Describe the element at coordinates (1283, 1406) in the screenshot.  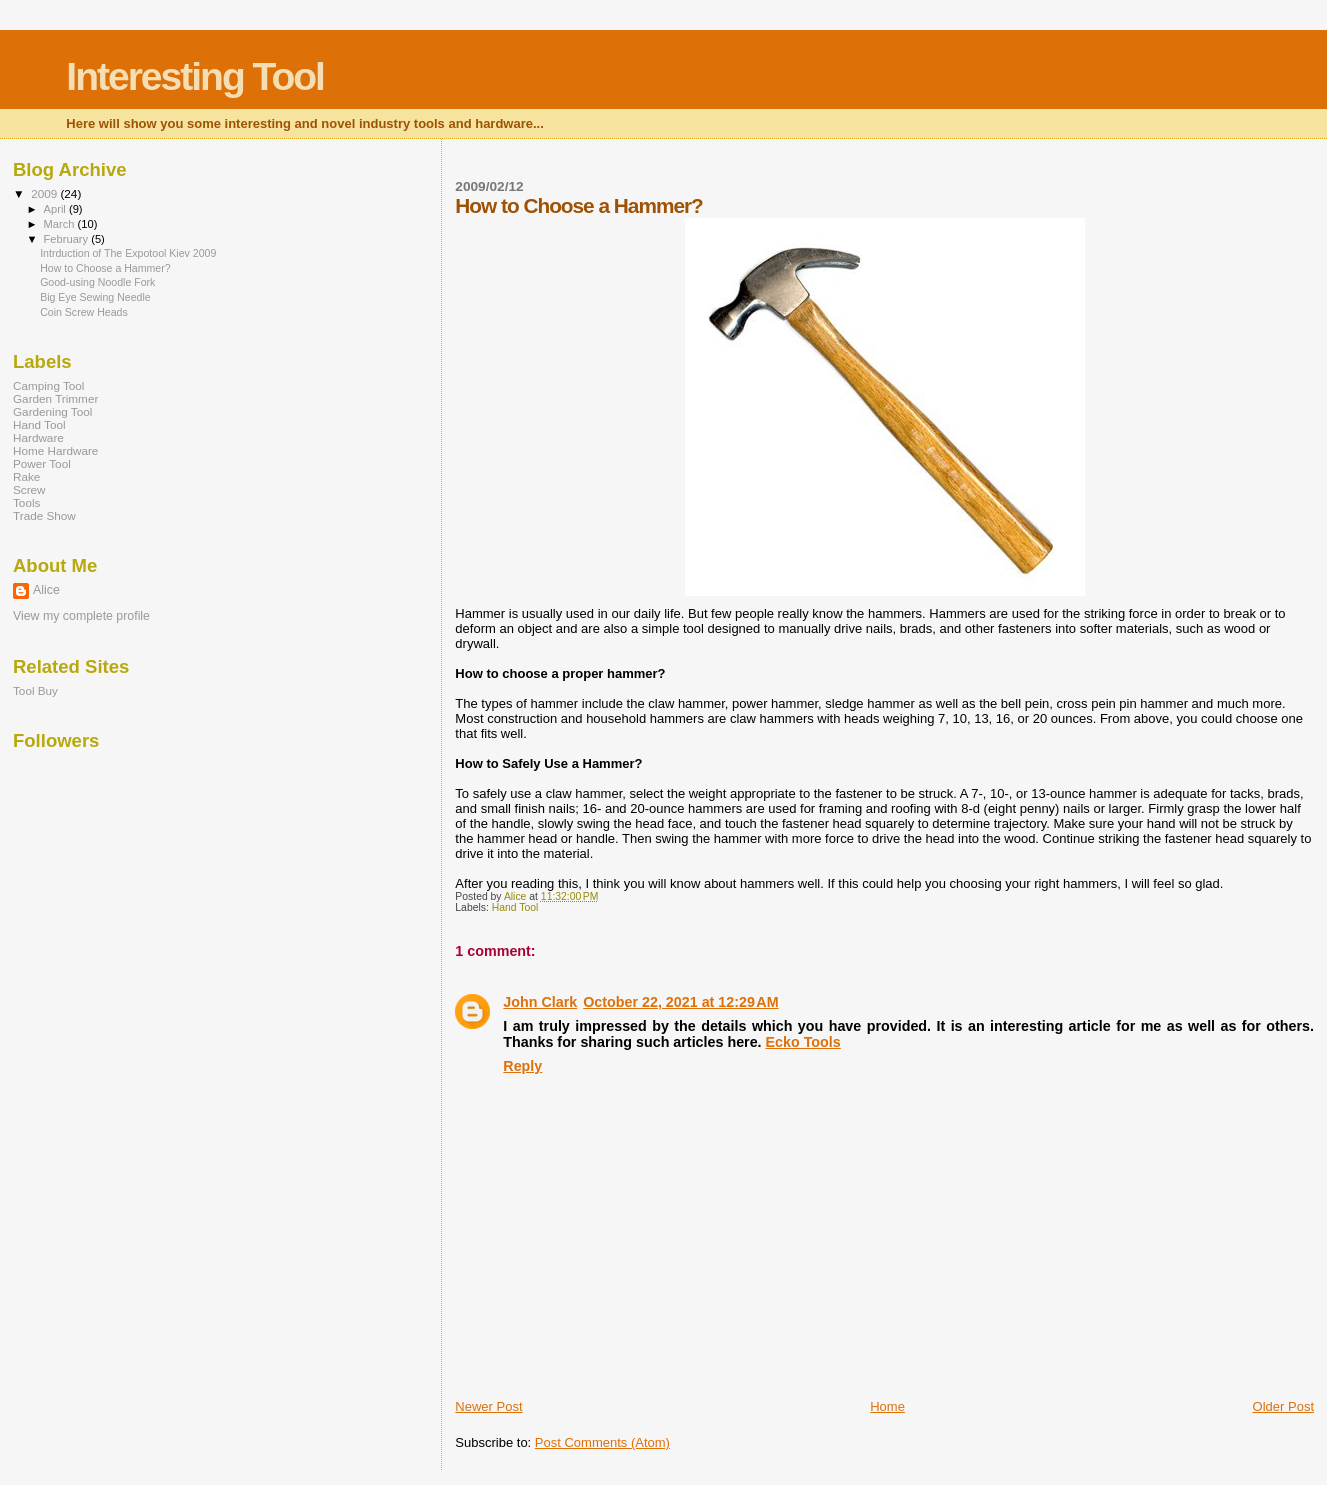
I see `Older Post` at that location.